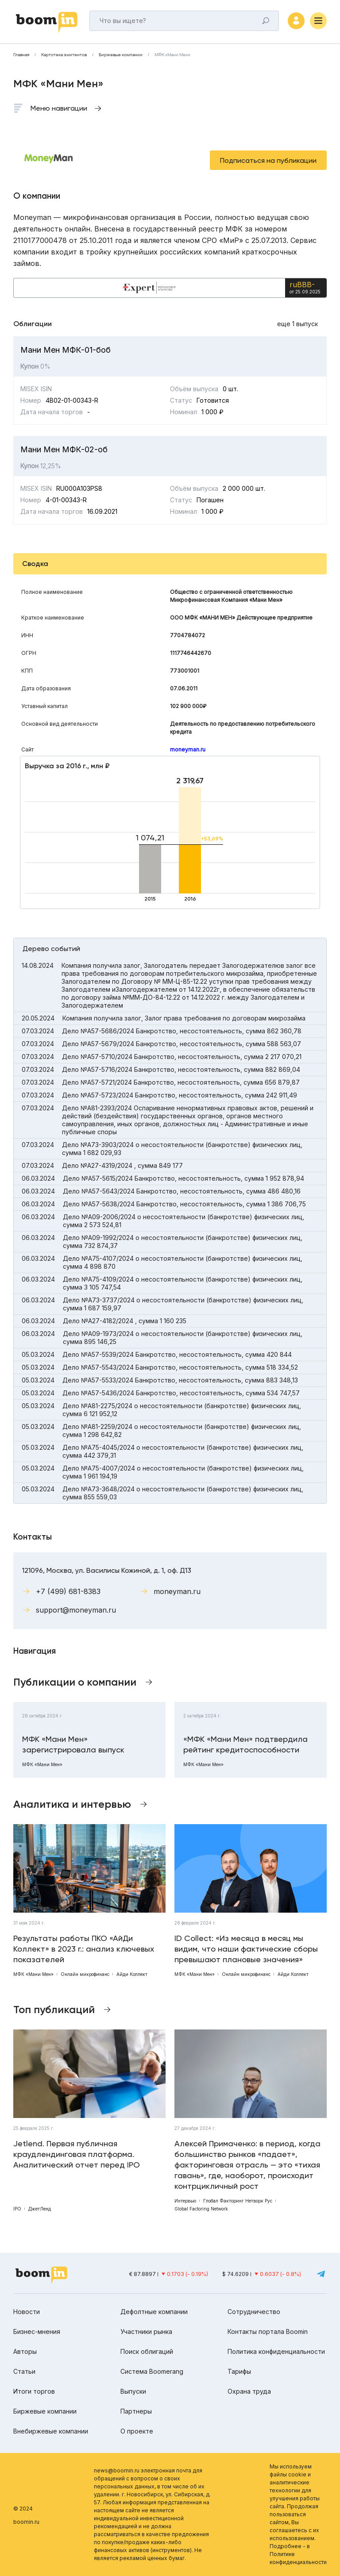  Describe the element at coordinates (187, 749) in the screenshot. I see `moneyman.ru` at that location.